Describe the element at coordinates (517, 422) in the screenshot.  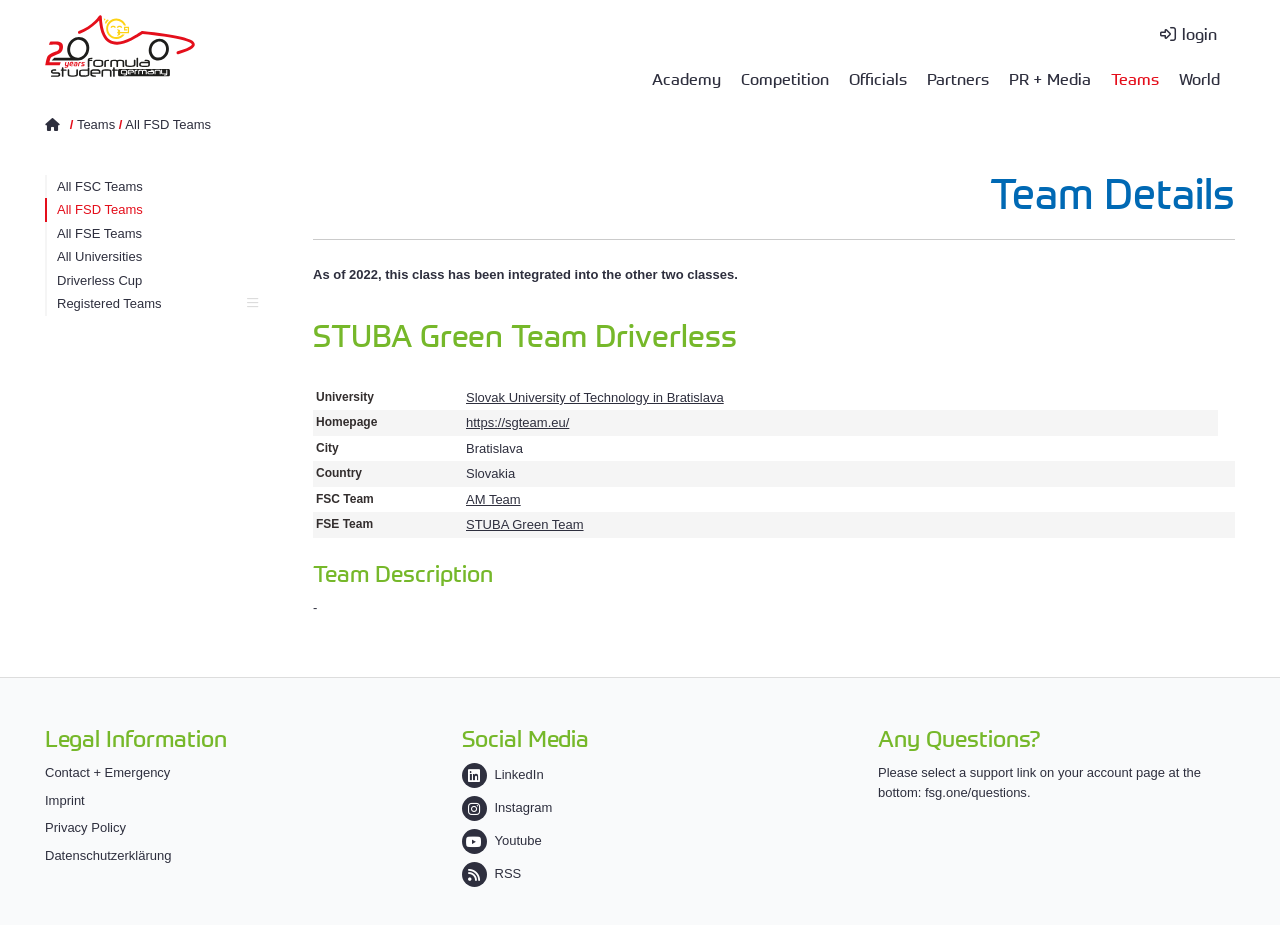
I see `https://sgteam.eu/` at that location.